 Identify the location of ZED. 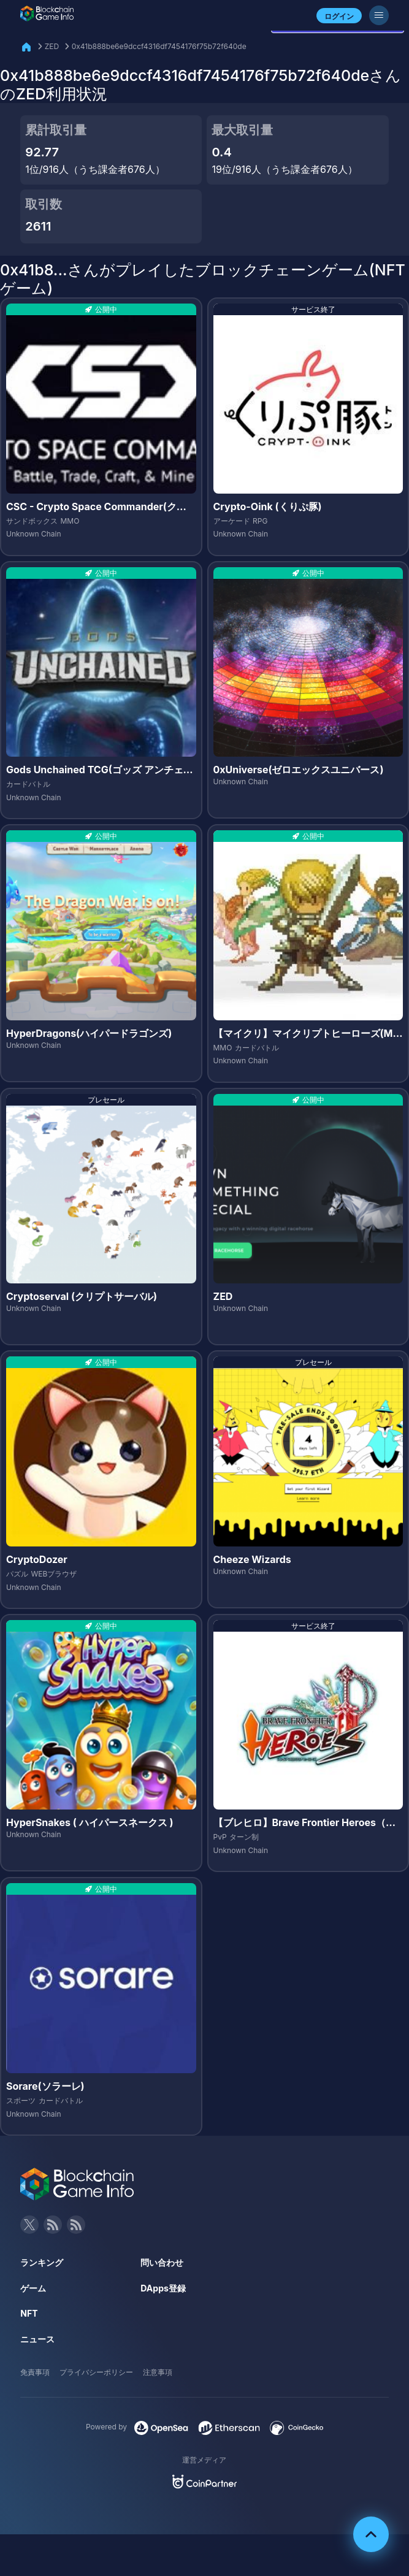
(52, 46).